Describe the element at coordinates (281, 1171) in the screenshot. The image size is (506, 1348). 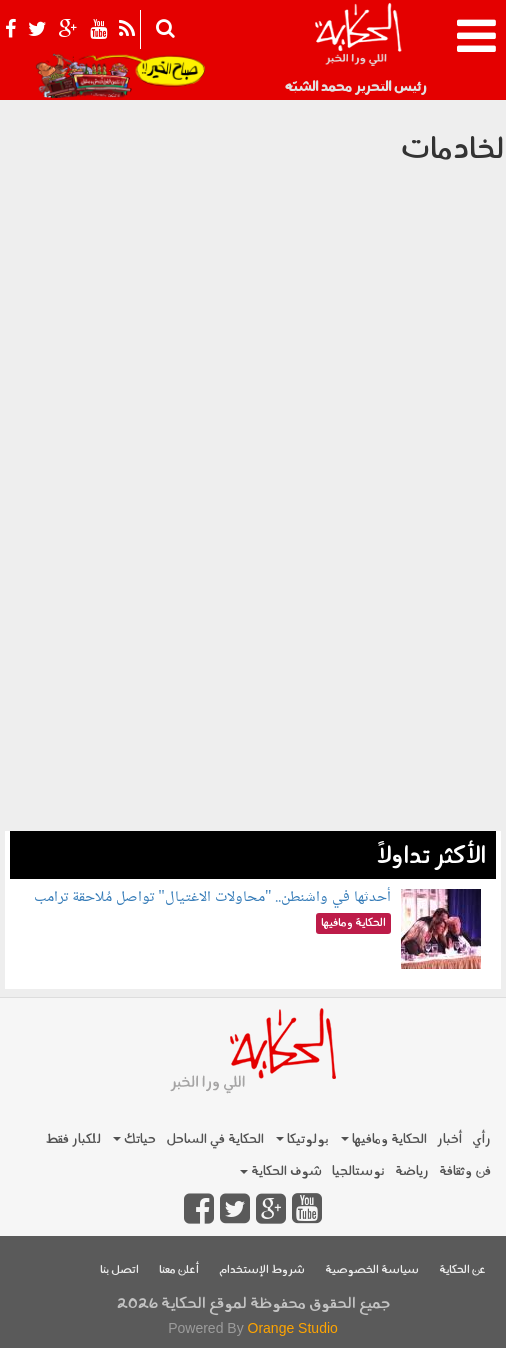
I see `شوف الحكاية` at that location.